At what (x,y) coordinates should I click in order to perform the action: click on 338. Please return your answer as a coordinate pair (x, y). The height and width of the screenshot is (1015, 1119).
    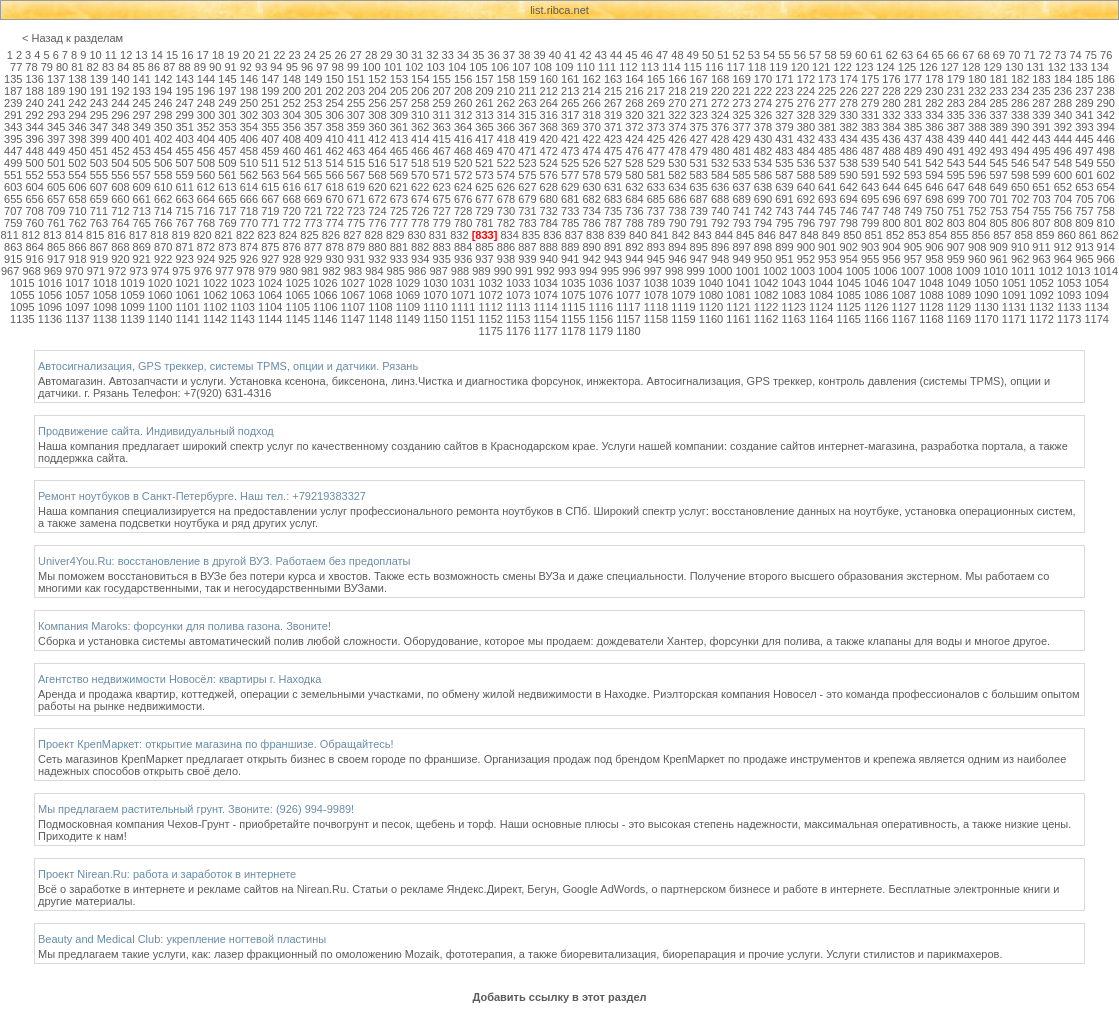
    Looking at the image, I should click on (1020, 115).